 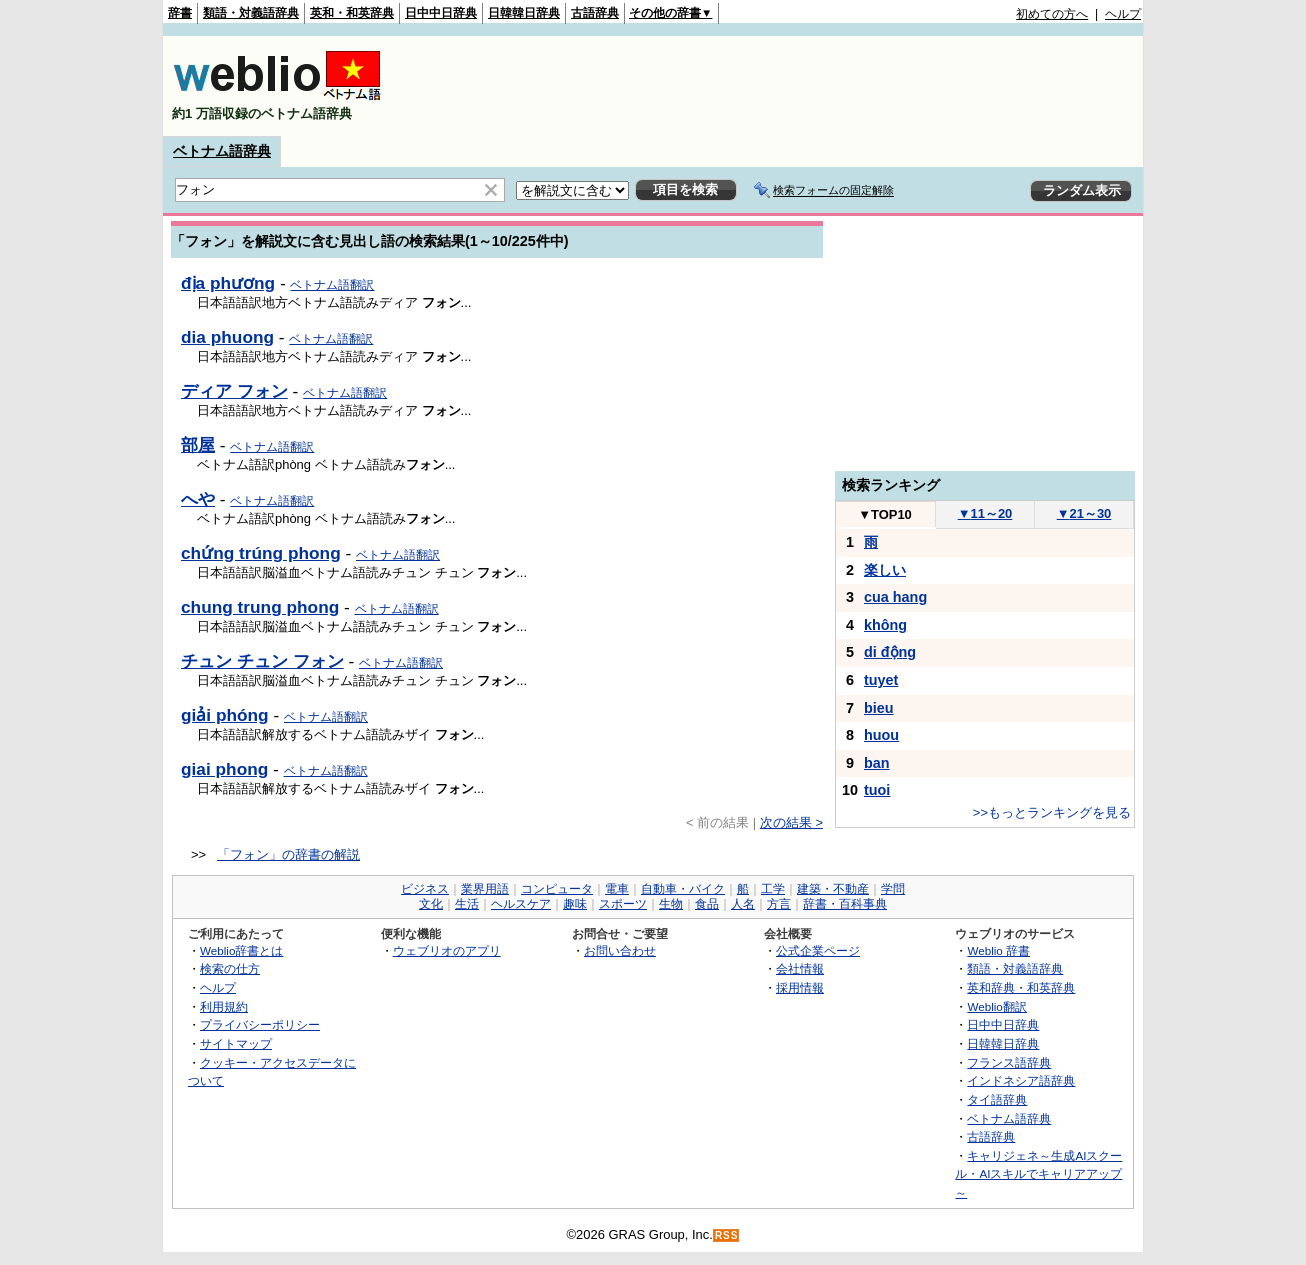 What do you see at coordinates (251, 13) in the screenshot?
I see `類語・対義語辞典` at bounding box center [251, 13].